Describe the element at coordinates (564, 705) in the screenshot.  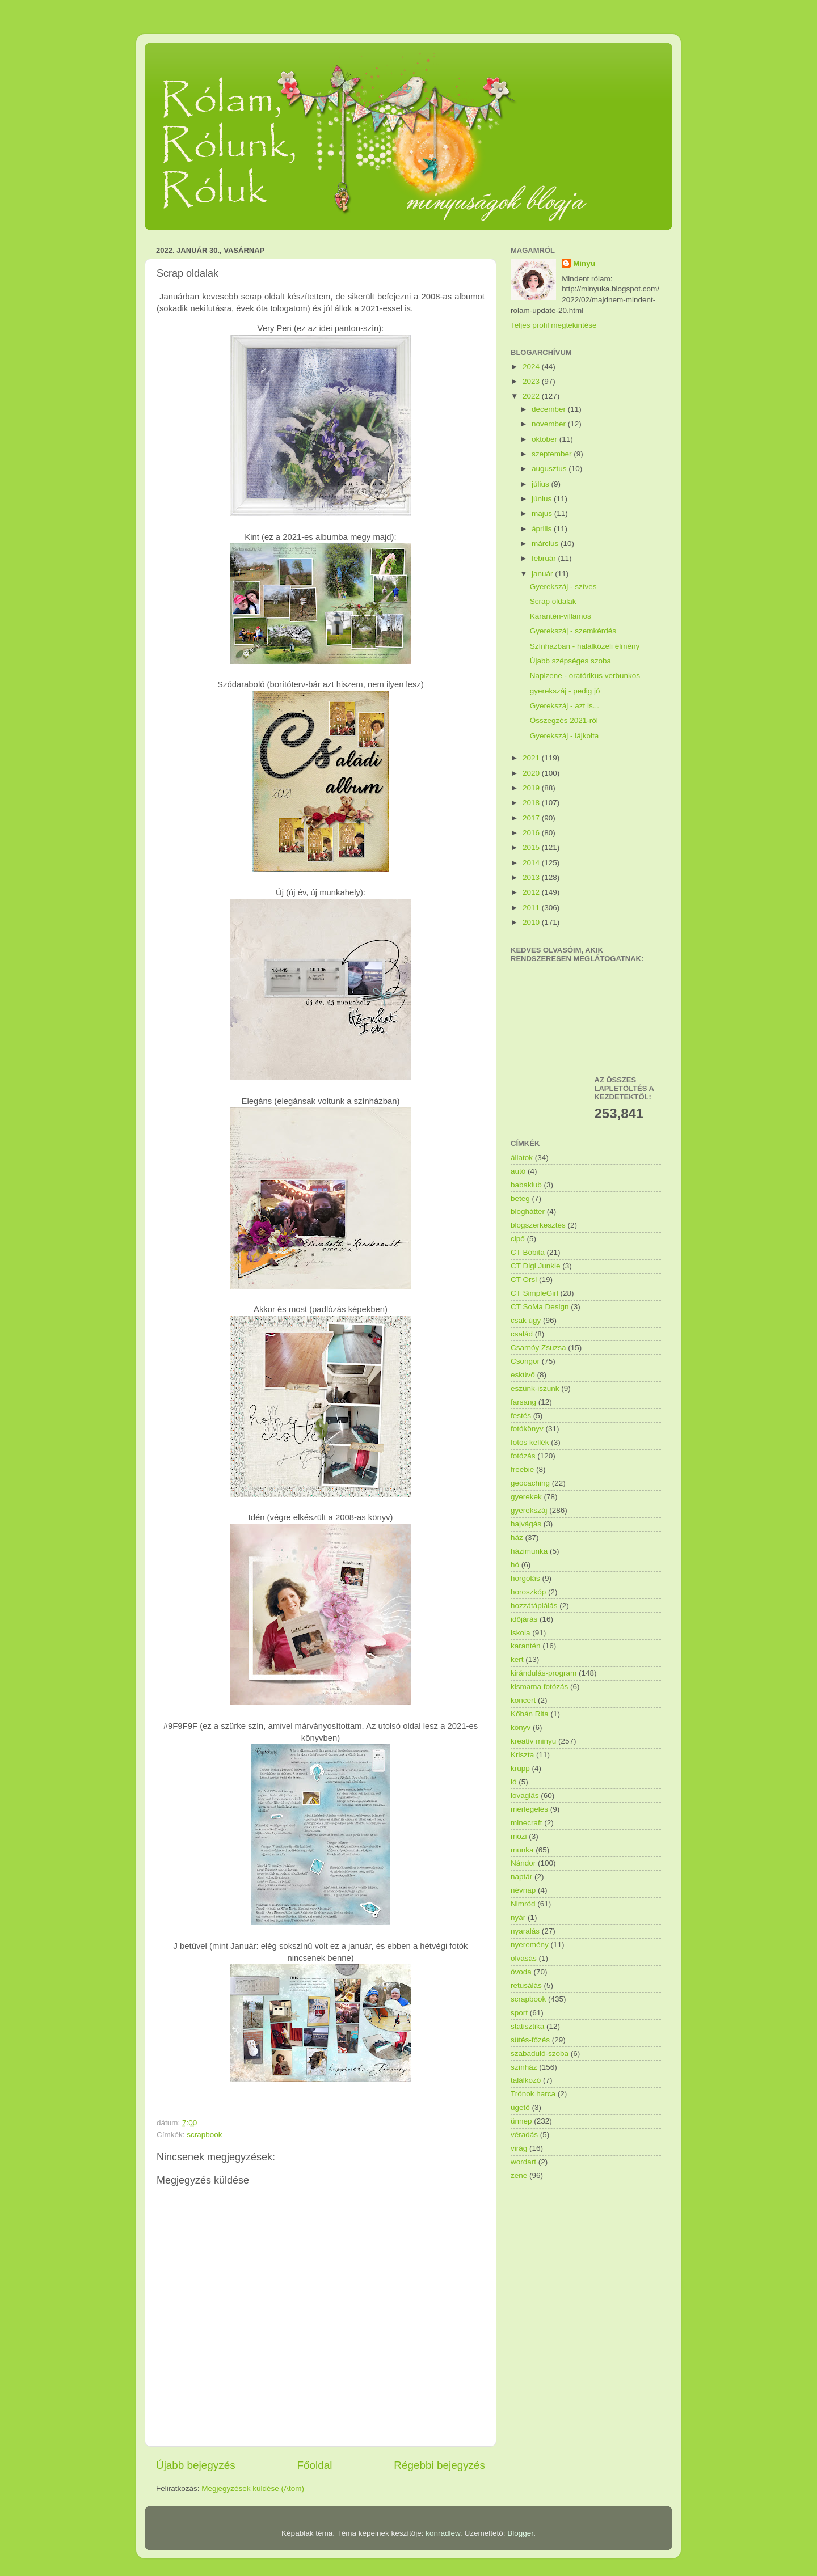
I see `Gyerekszáj - azt is...` at that location.